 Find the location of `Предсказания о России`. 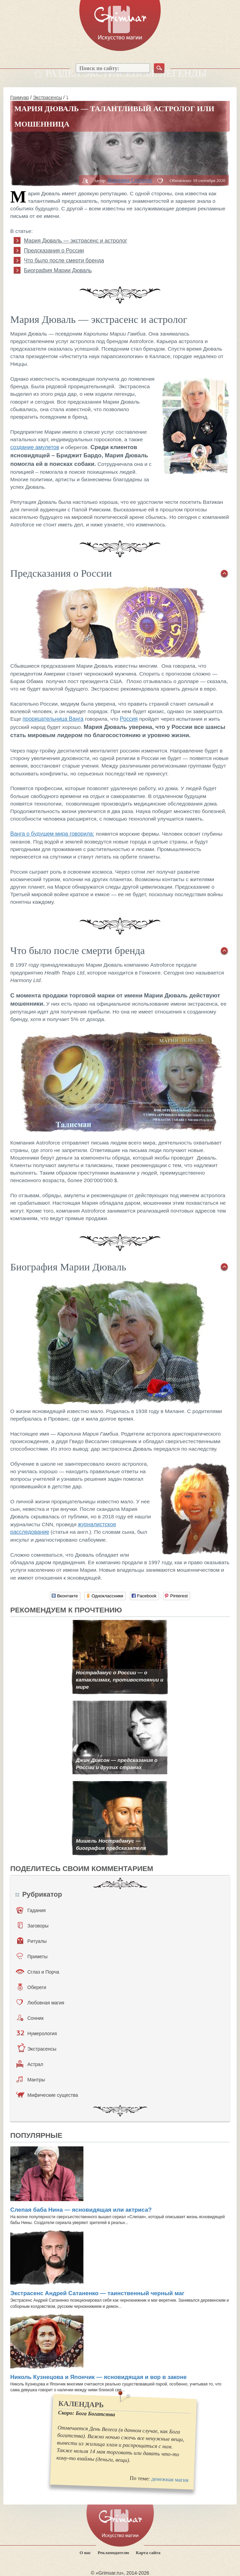

Предсказания о России is located at coordinates (54, 250).